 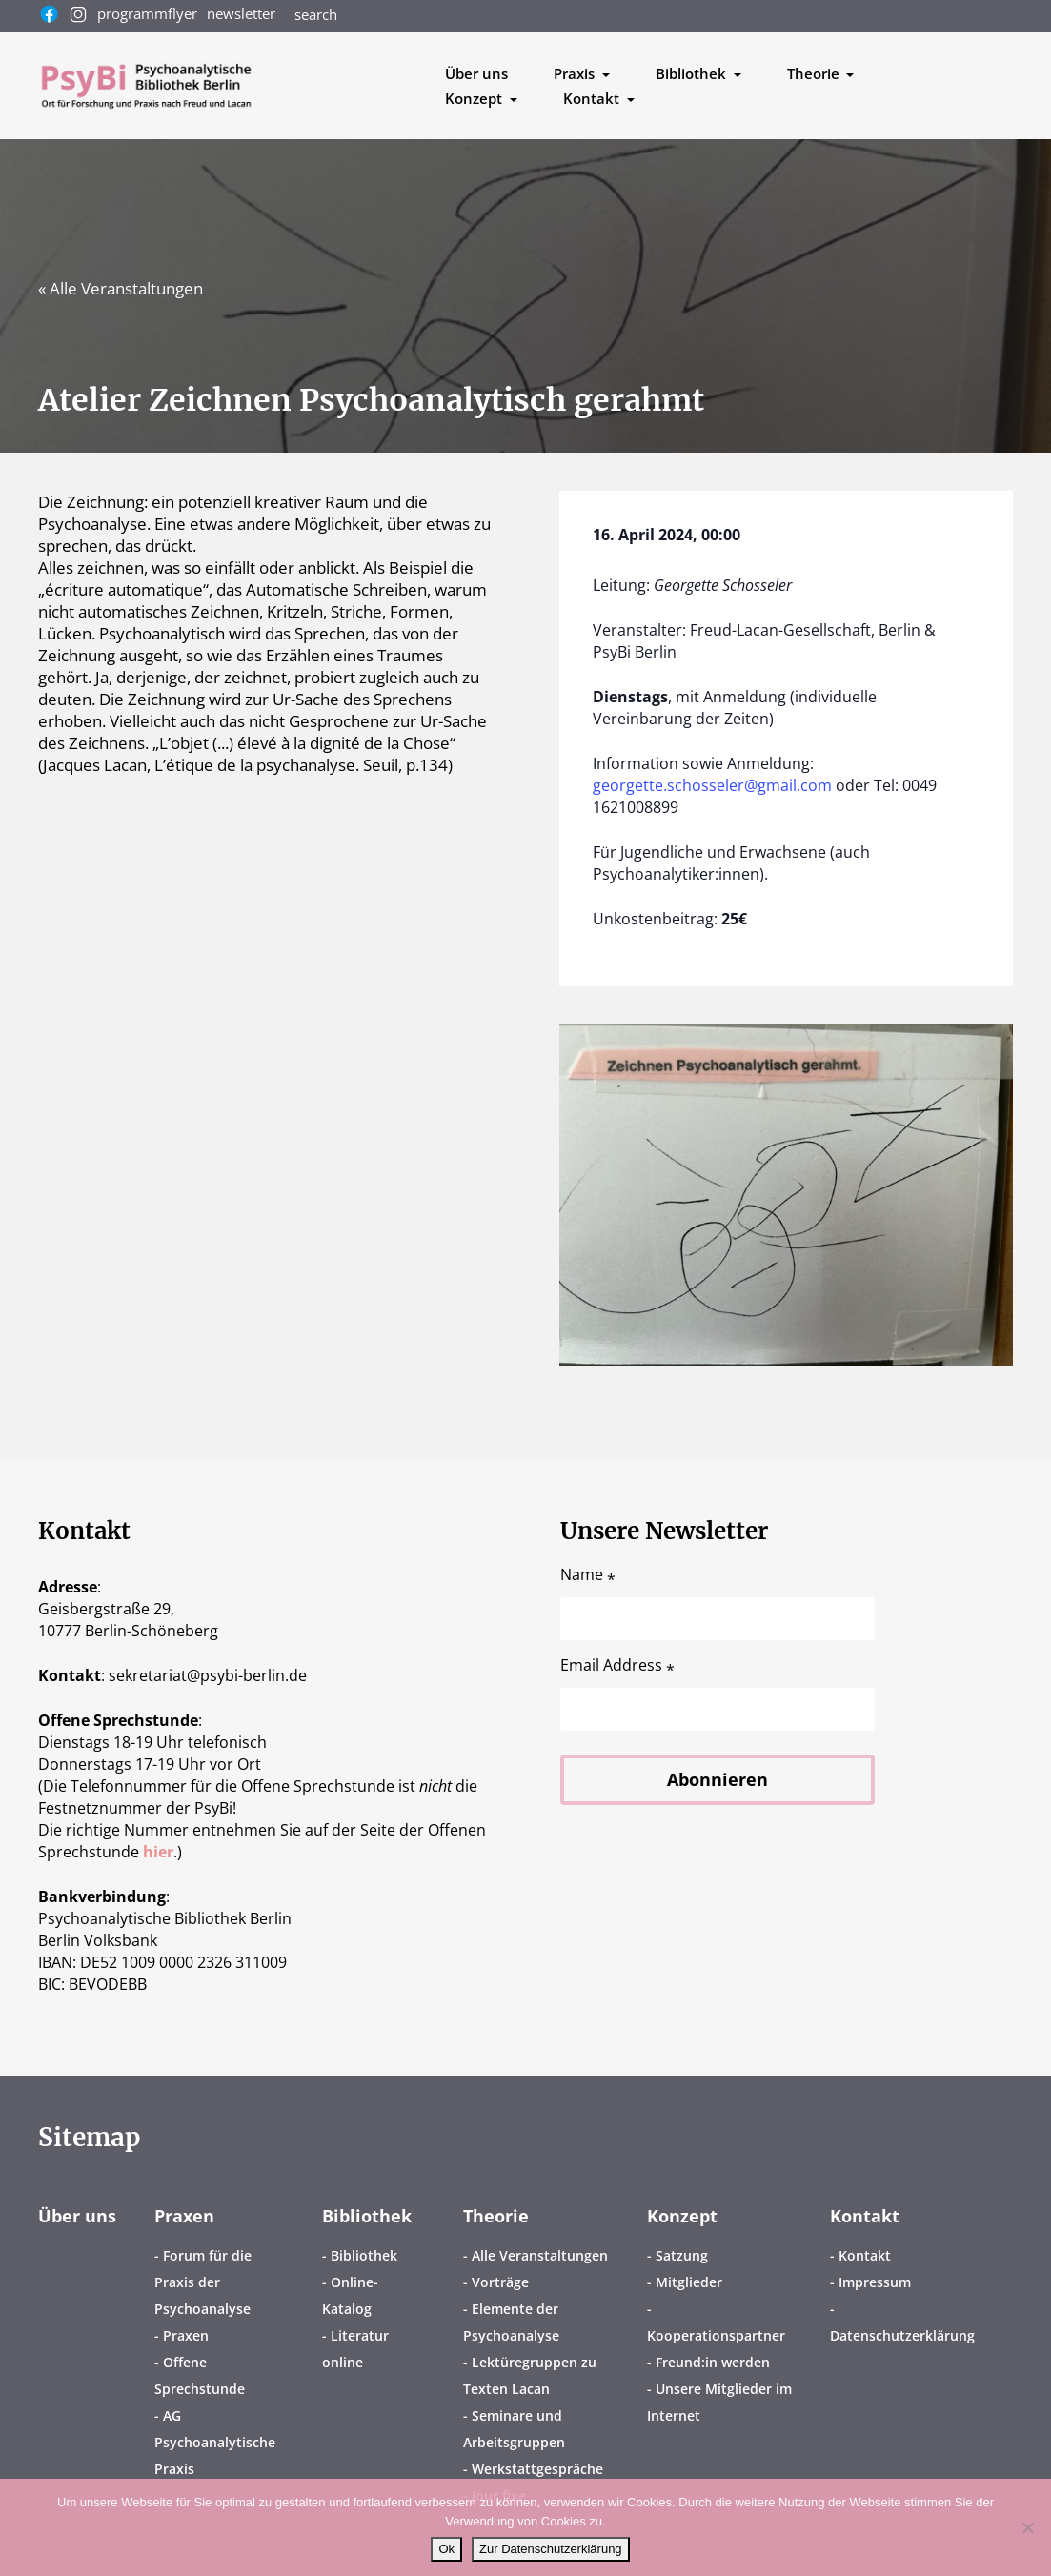 What do you see at coordinates (540, 2255) in the screenshot?
I see `Alle Veranstaltungen` at bounding box center [540, 2255].